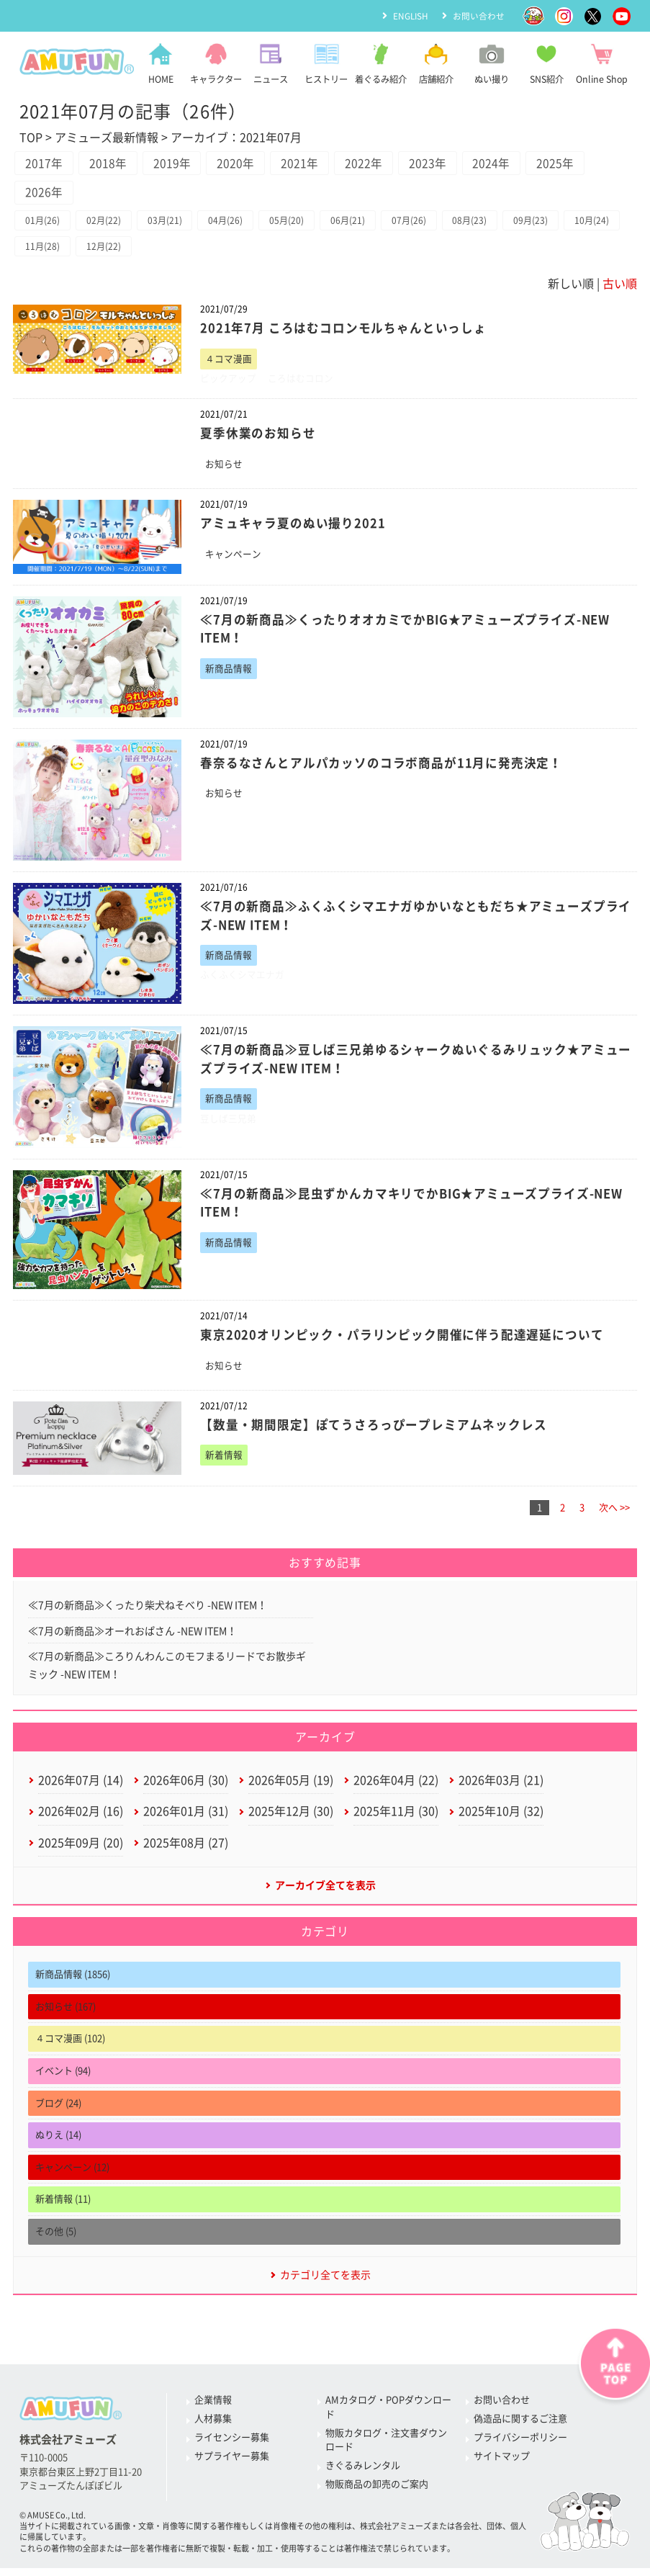 The height and width of the screenshot is (2576, 650). What do you see at coordinates (63, 2080) in the screenshot?
I see `イベント (94)` at bounding box center [63, 2080].